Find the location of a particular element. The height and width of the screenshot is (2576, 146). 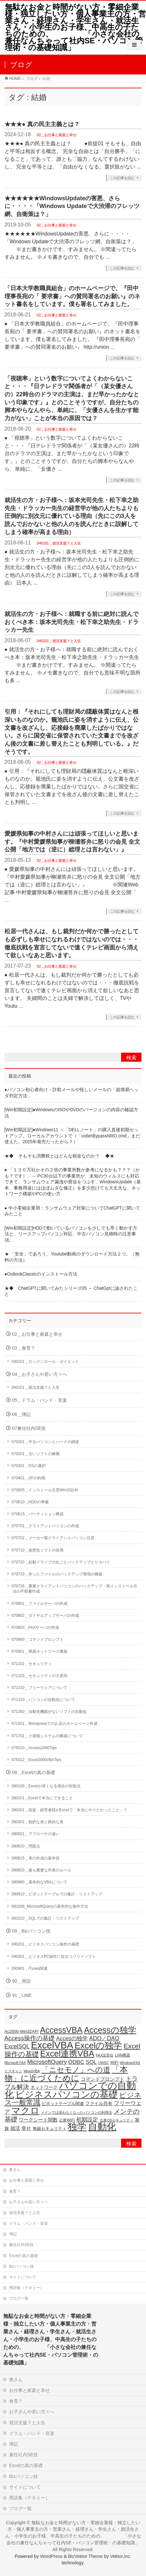

04＿お子さんや若い方々へ is located at coordinates (39, 1374).